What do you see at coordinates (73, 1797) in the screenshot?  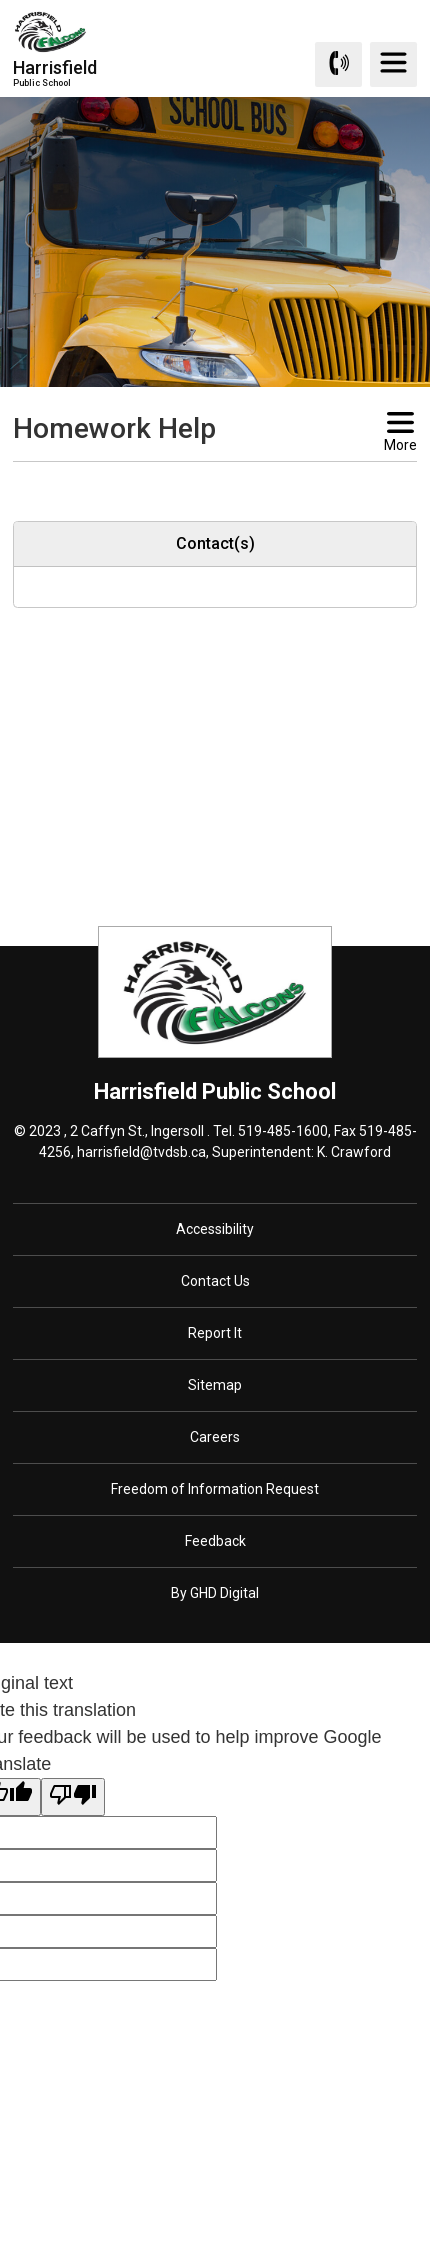 I see `[Poor translation]` at bounding box center [73, 1797].